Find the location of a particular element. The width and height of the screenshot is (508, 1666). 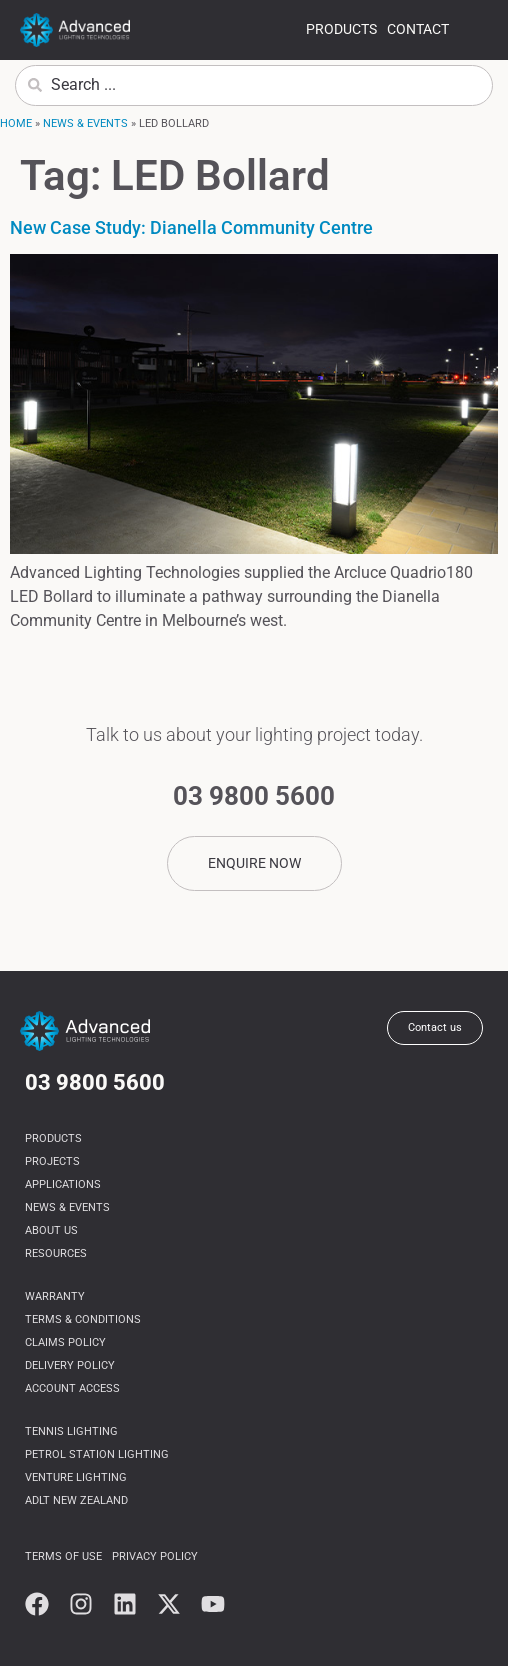

Resources is located at coordinates (56, 1253).